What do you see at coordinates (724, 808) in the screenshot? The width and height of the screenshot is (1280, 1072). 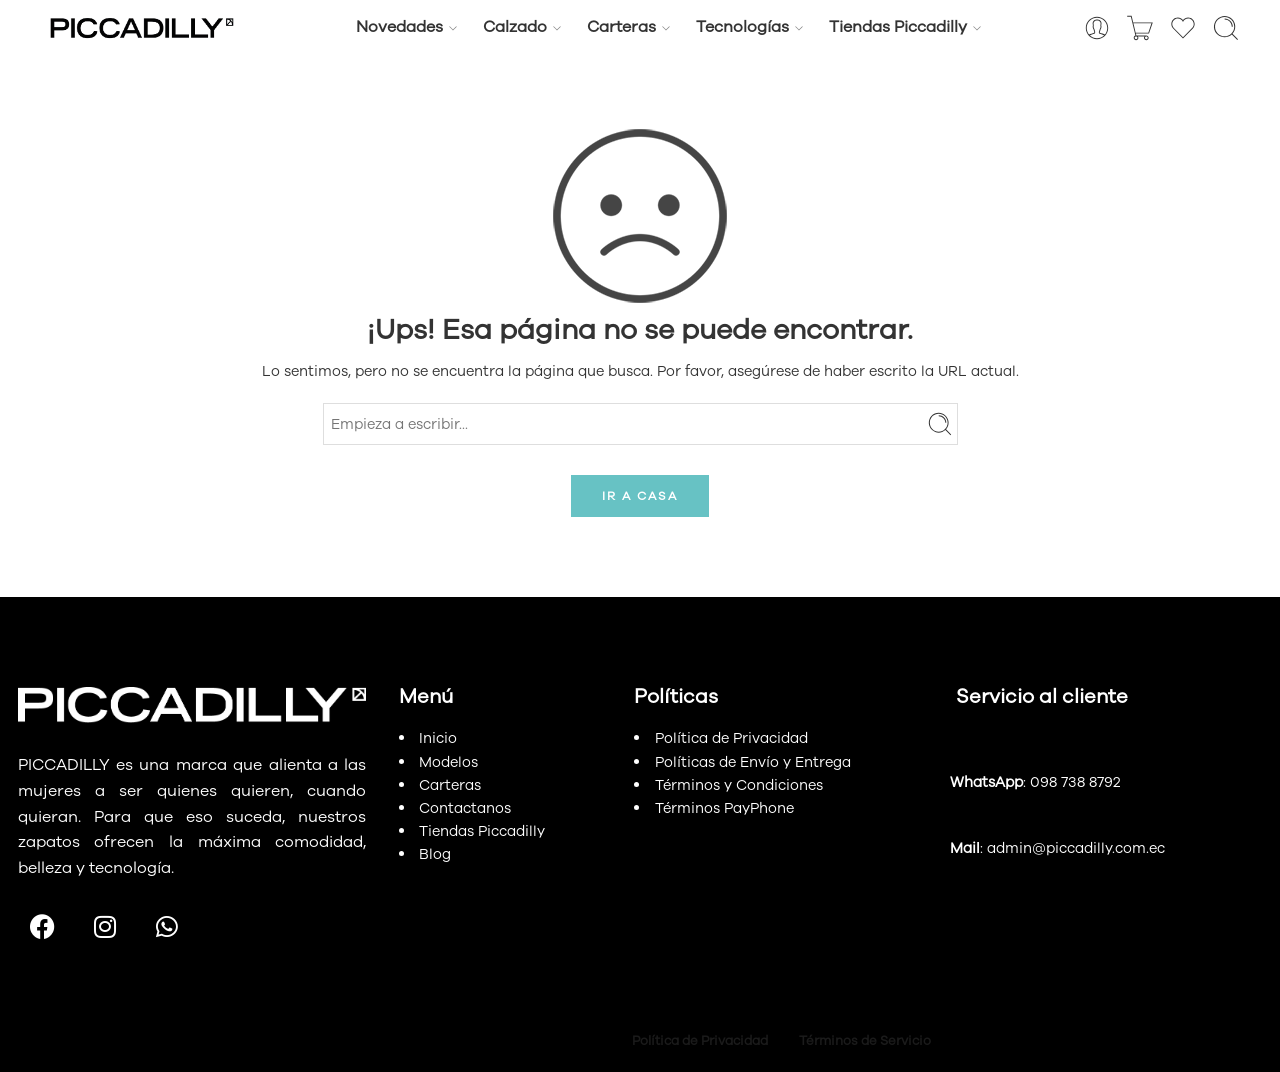 I see `Términos PayPhone` at bounding box center [724, 808].